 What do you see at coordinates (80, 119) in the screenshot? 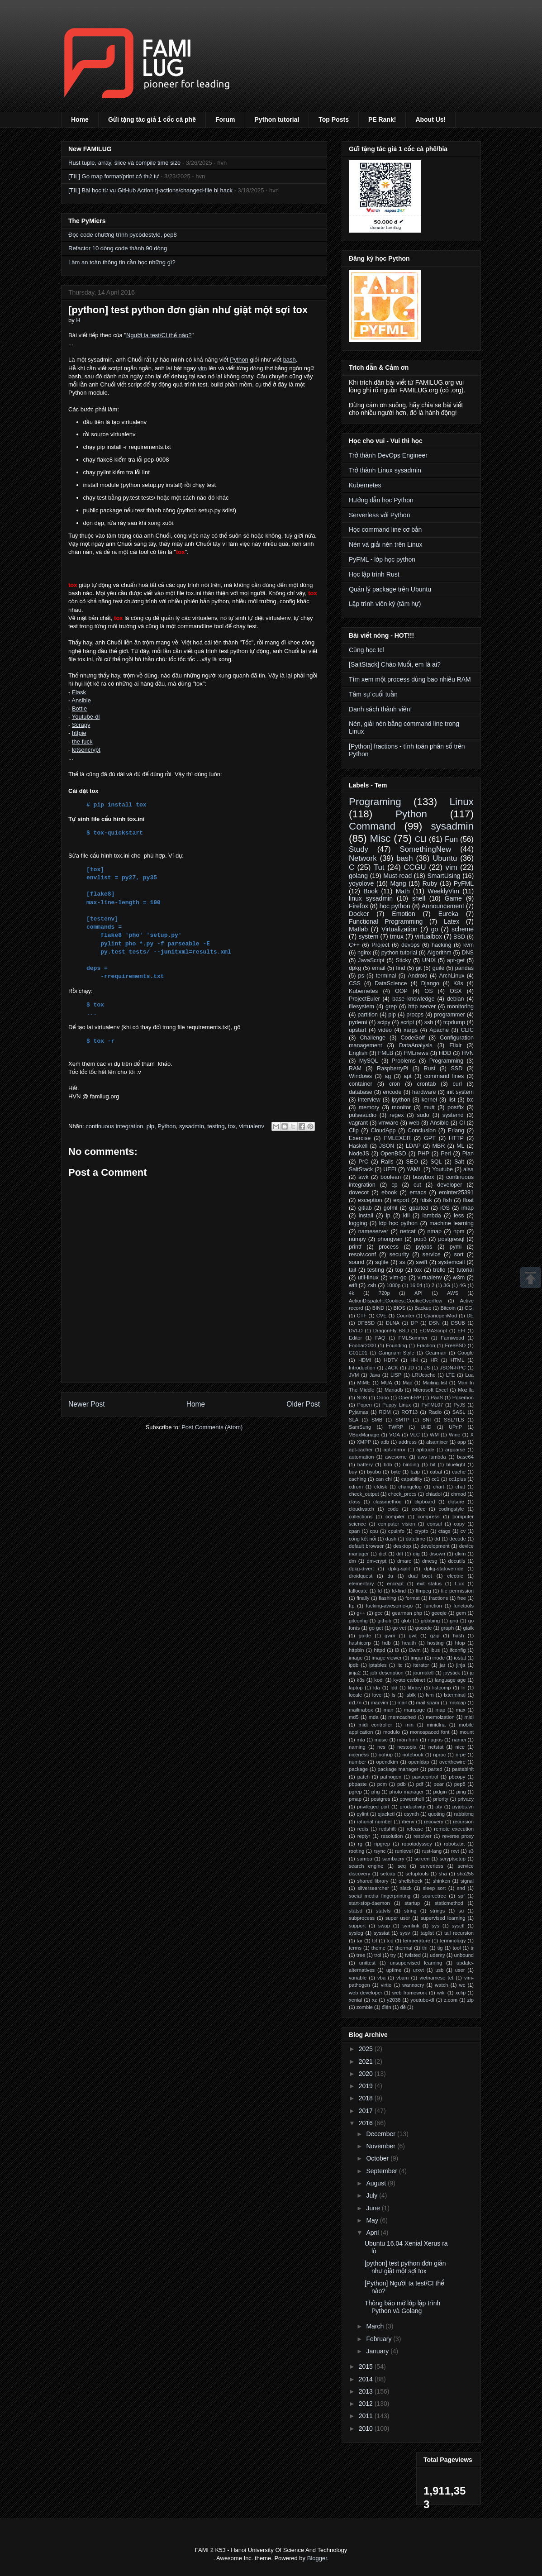
I see `Home` at bounding box center [80, 119].